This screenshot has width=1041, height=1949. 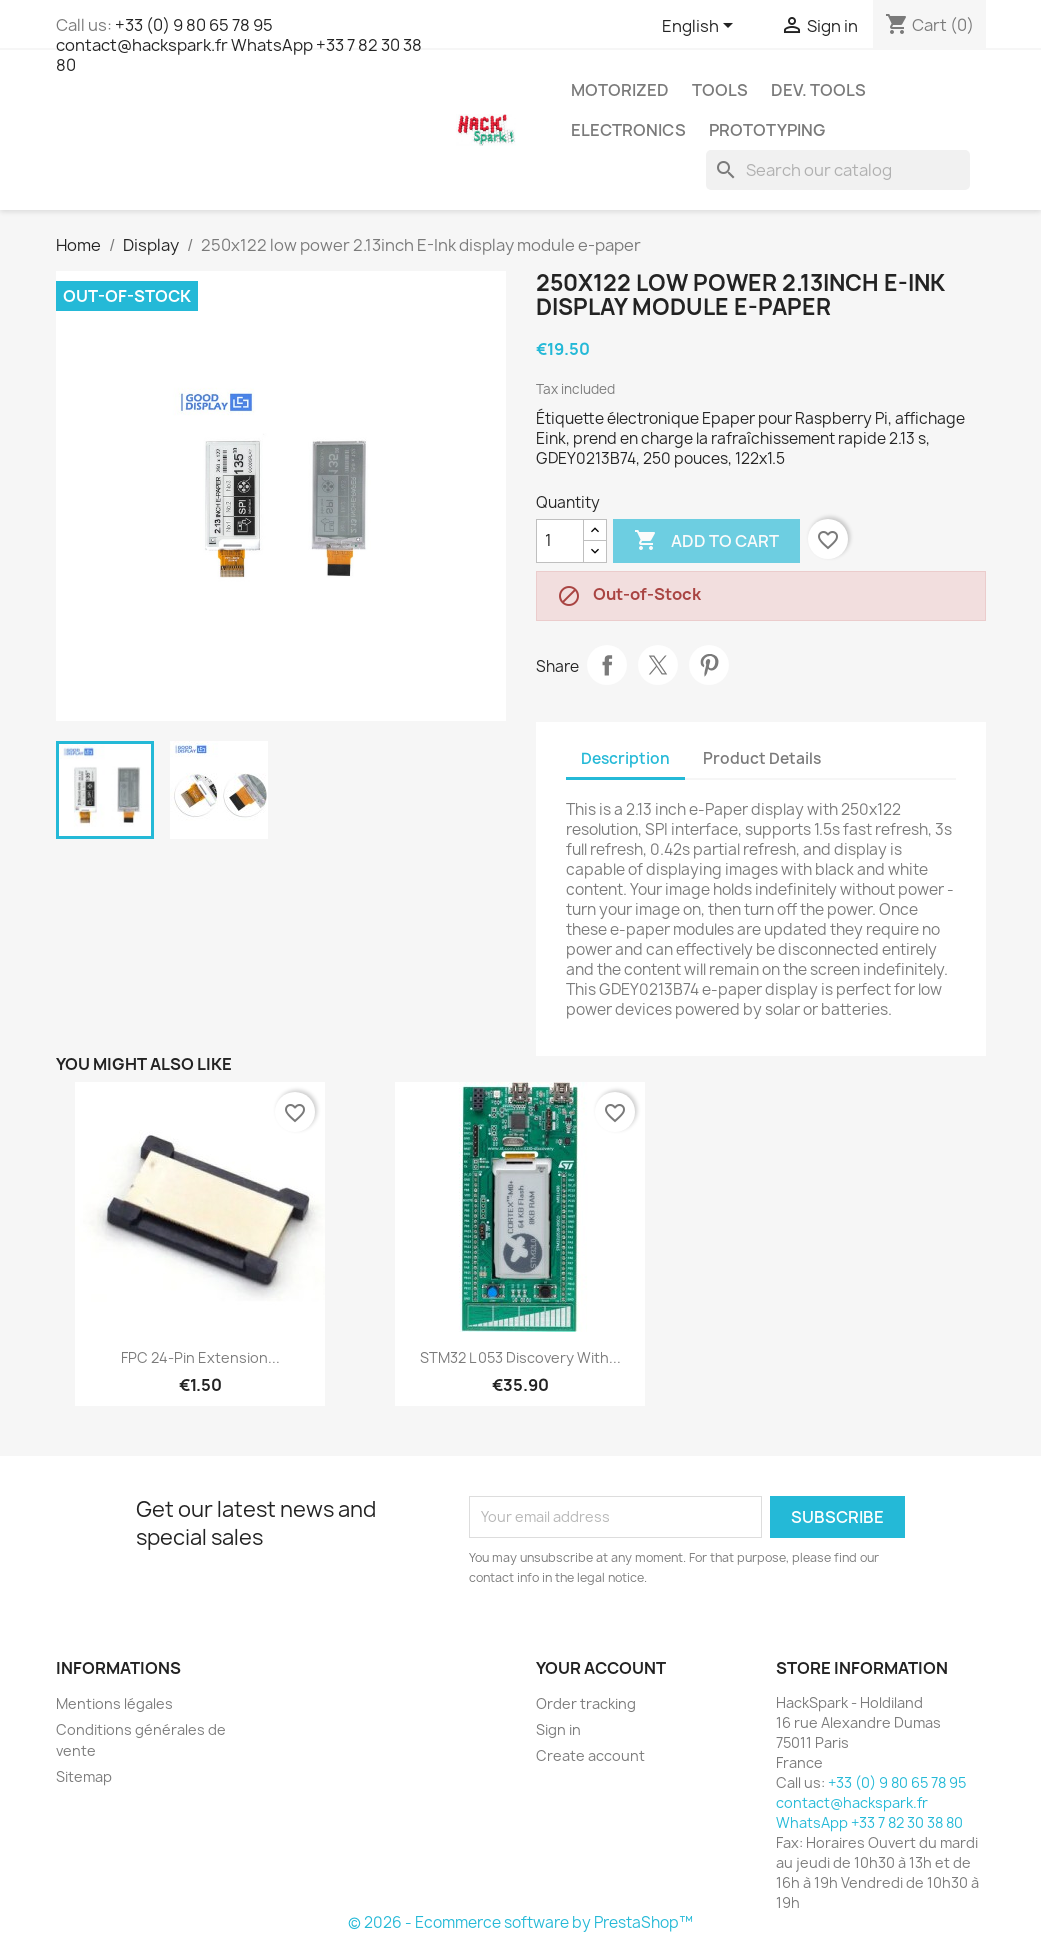 I want to click on Motorized, so click(x=620, y=90).